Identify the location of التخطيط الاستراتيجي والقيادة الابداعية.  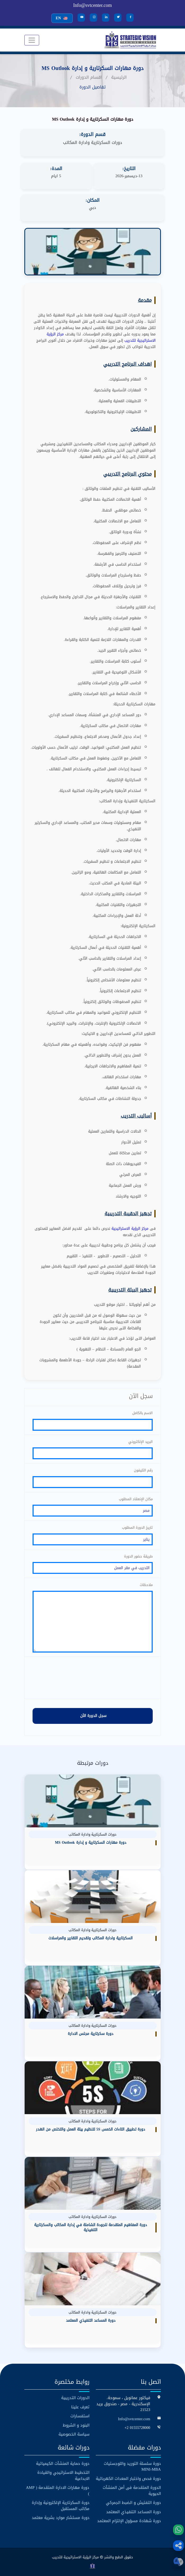
(63, 2475).